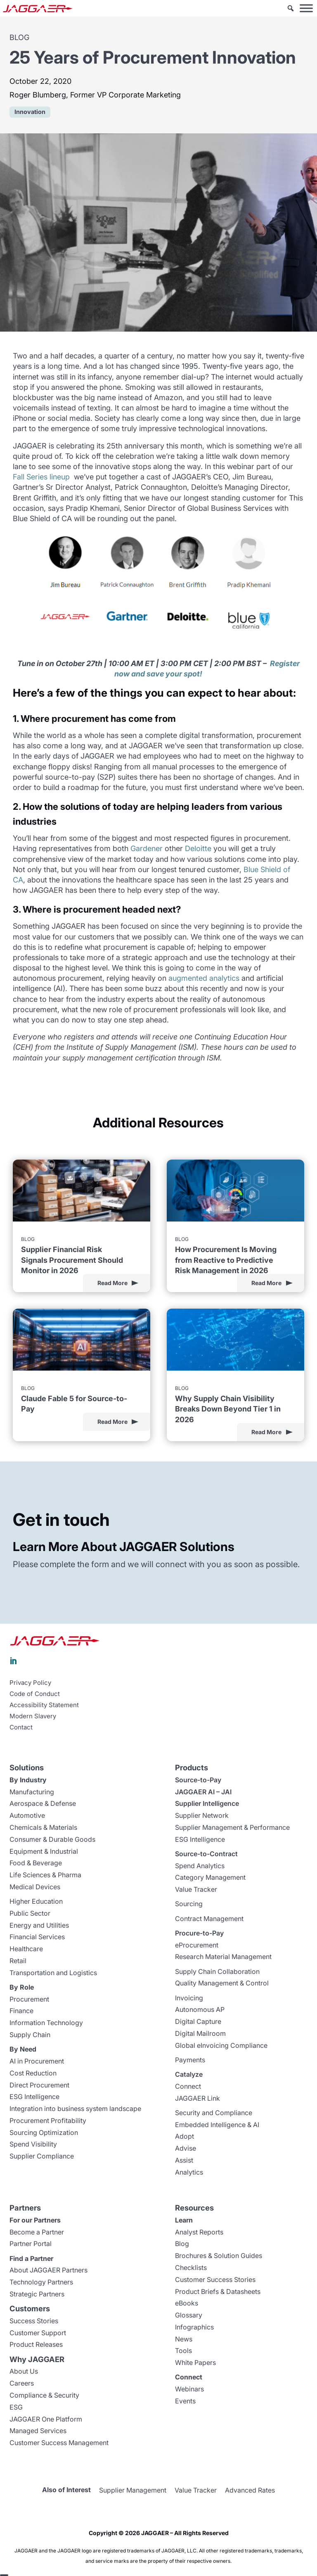 This screenshot has height=2576, width=317. What do you see at coordinates (41, 2282) in the screenshot?
I see `Technology Partners` at bounding box center [41, 2282].